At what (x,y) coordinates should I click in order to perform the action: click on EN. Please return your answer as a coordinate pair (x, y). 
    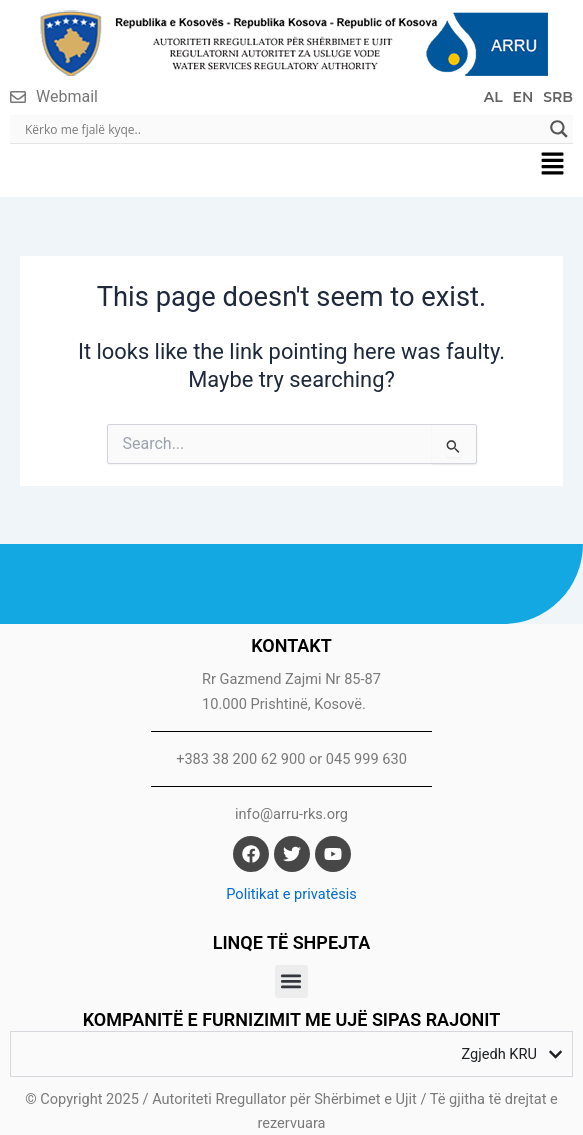
    Looking at the image, I should click on (523, 97).